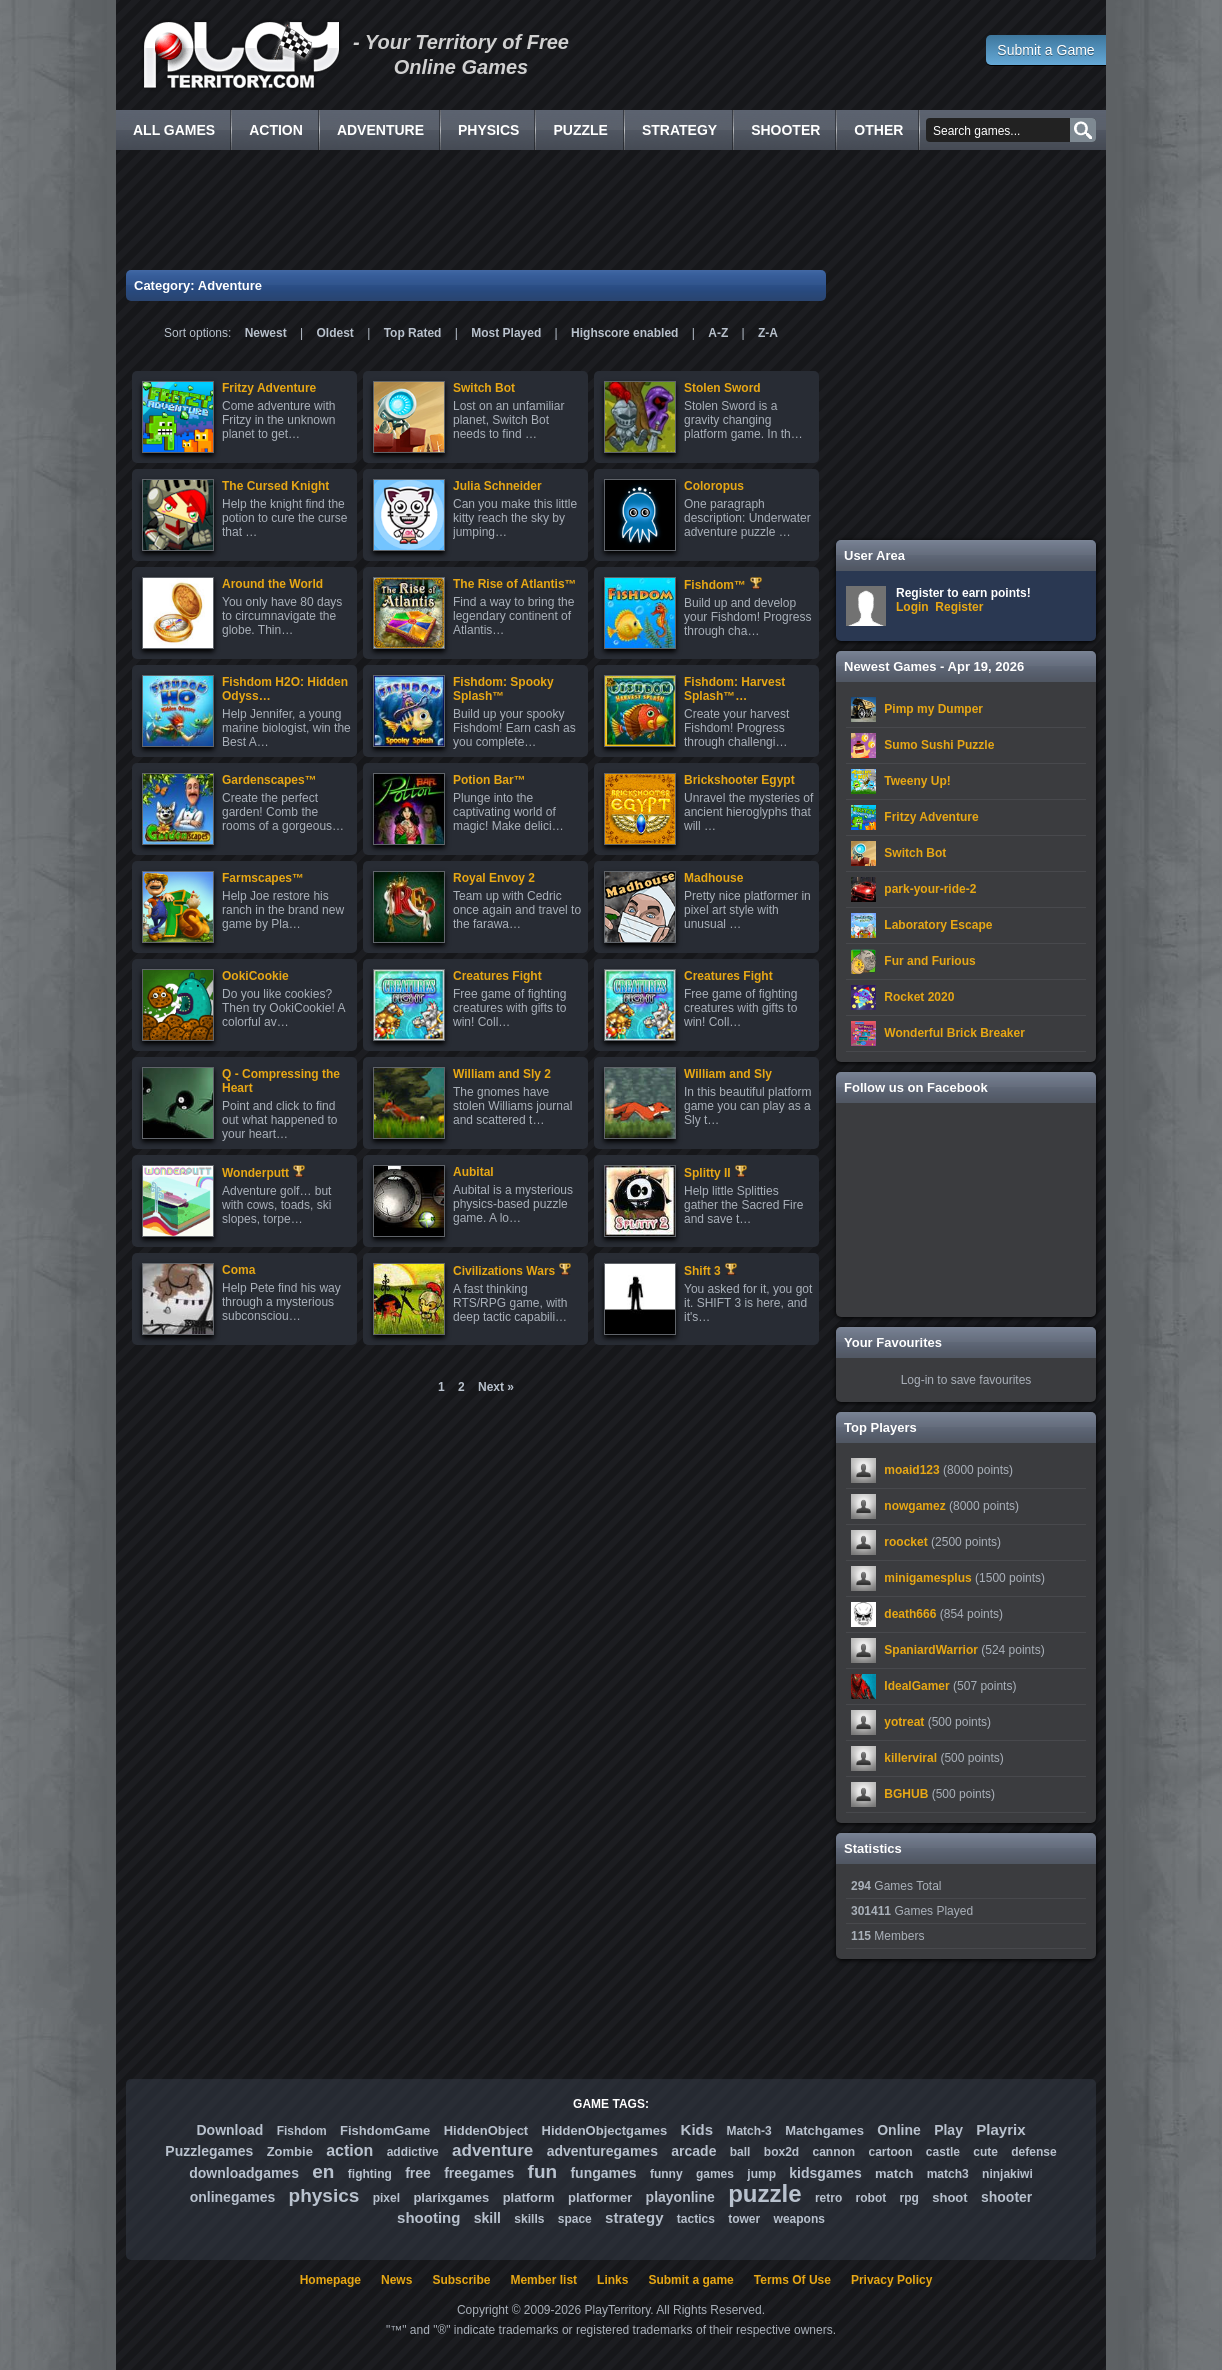 This screenshot has height=2370, width=1222. Describe the element at coordinates (905, 1542) in the screenshot. I see `roocket` at that location.